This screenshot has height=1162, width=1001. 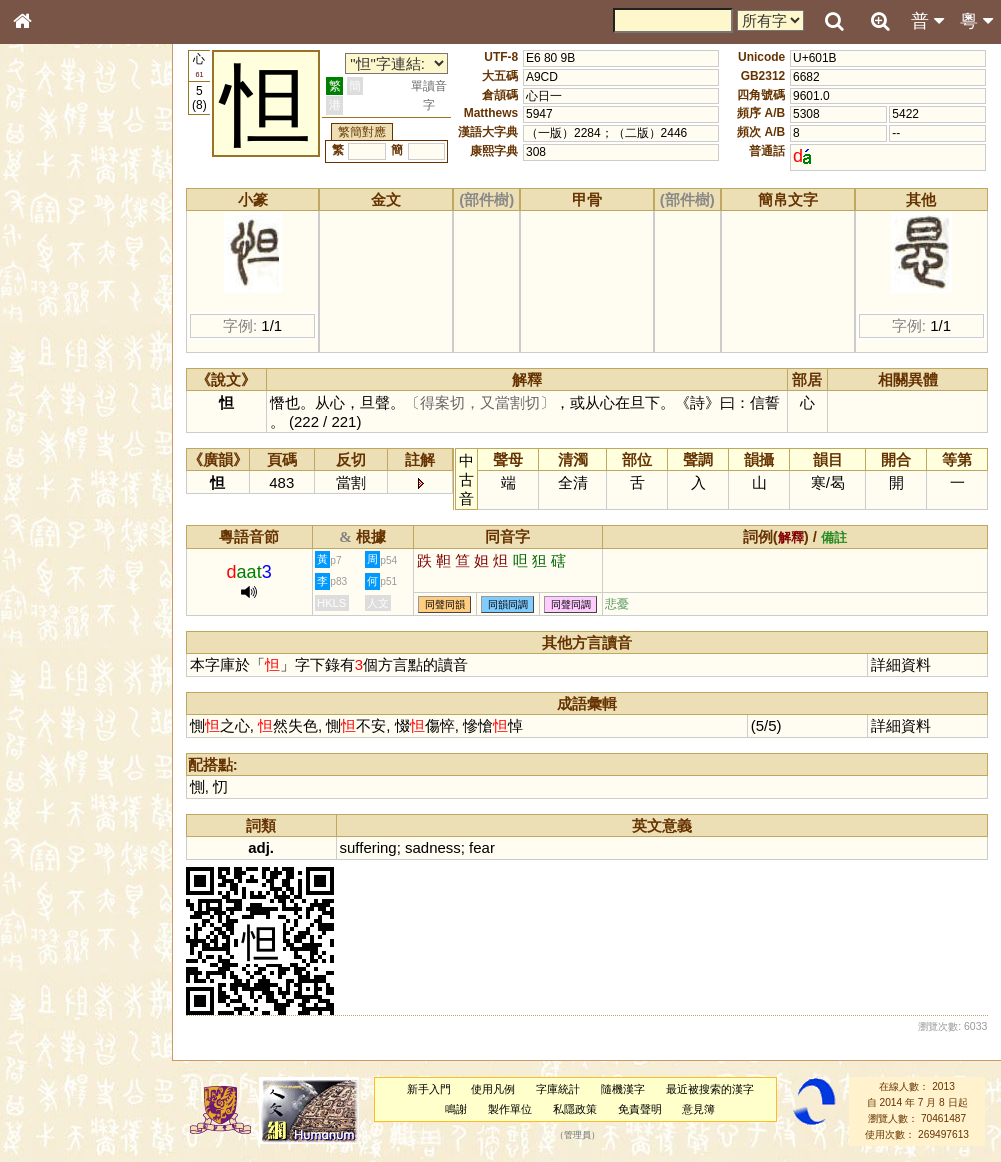 I want to click on 隨機漢字, so click(x=623, y=1089).